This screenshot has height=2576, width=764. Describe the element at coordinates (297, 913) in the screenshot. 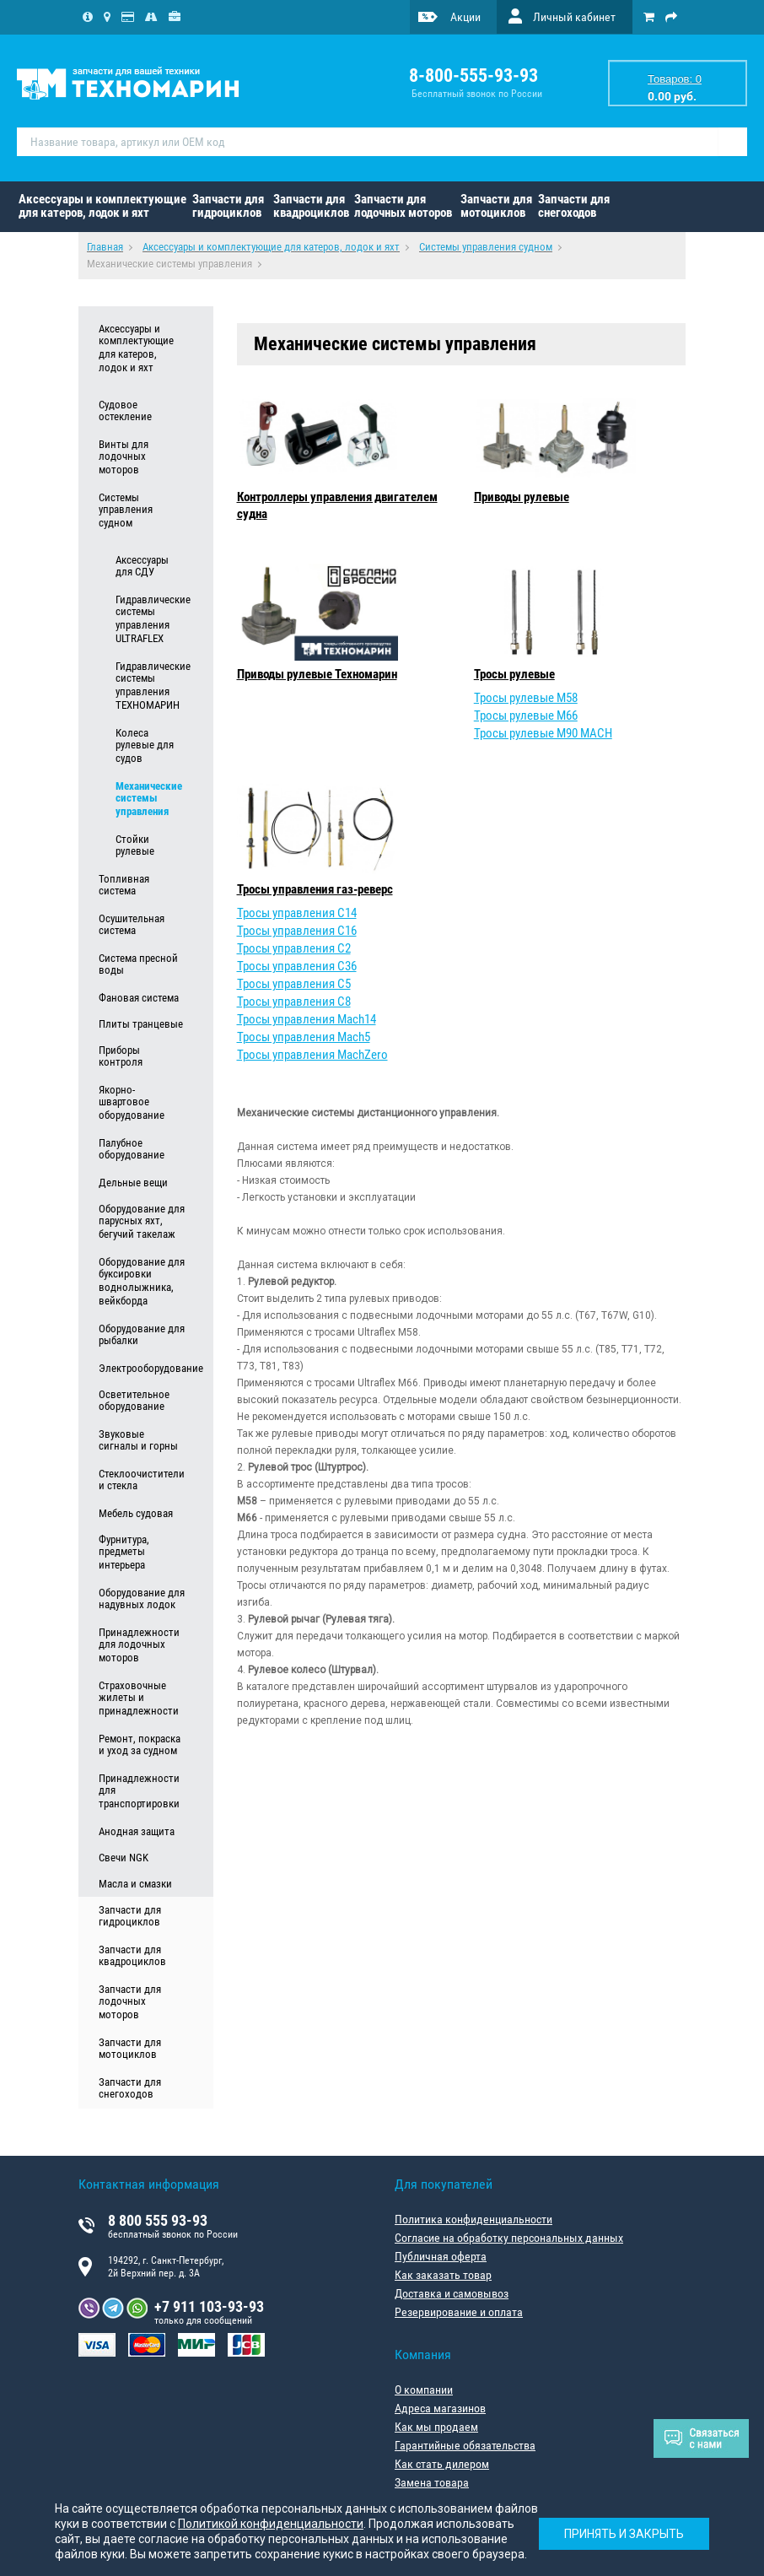

I see `Тросы управления C14` at that location.